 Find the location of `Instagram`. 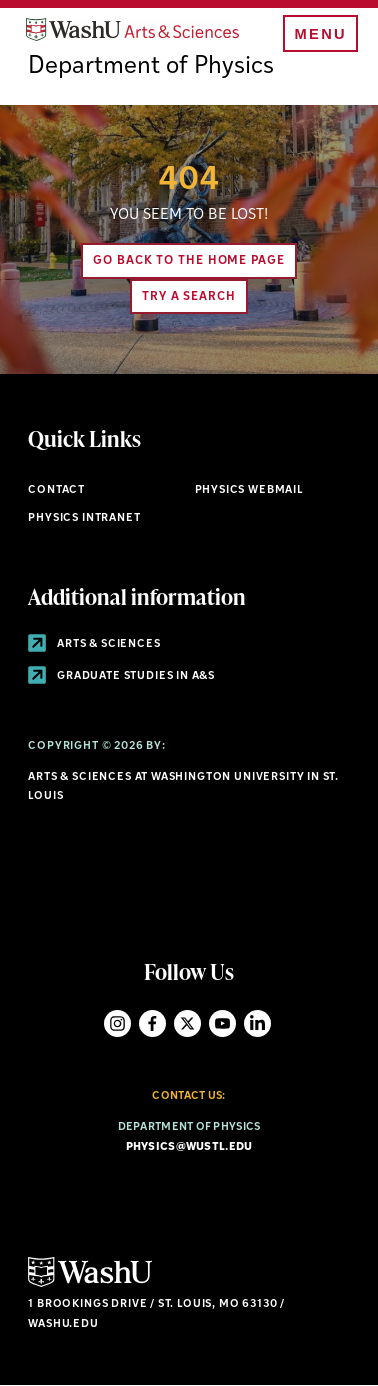

Instagram is located at coordinates (117, 1023).